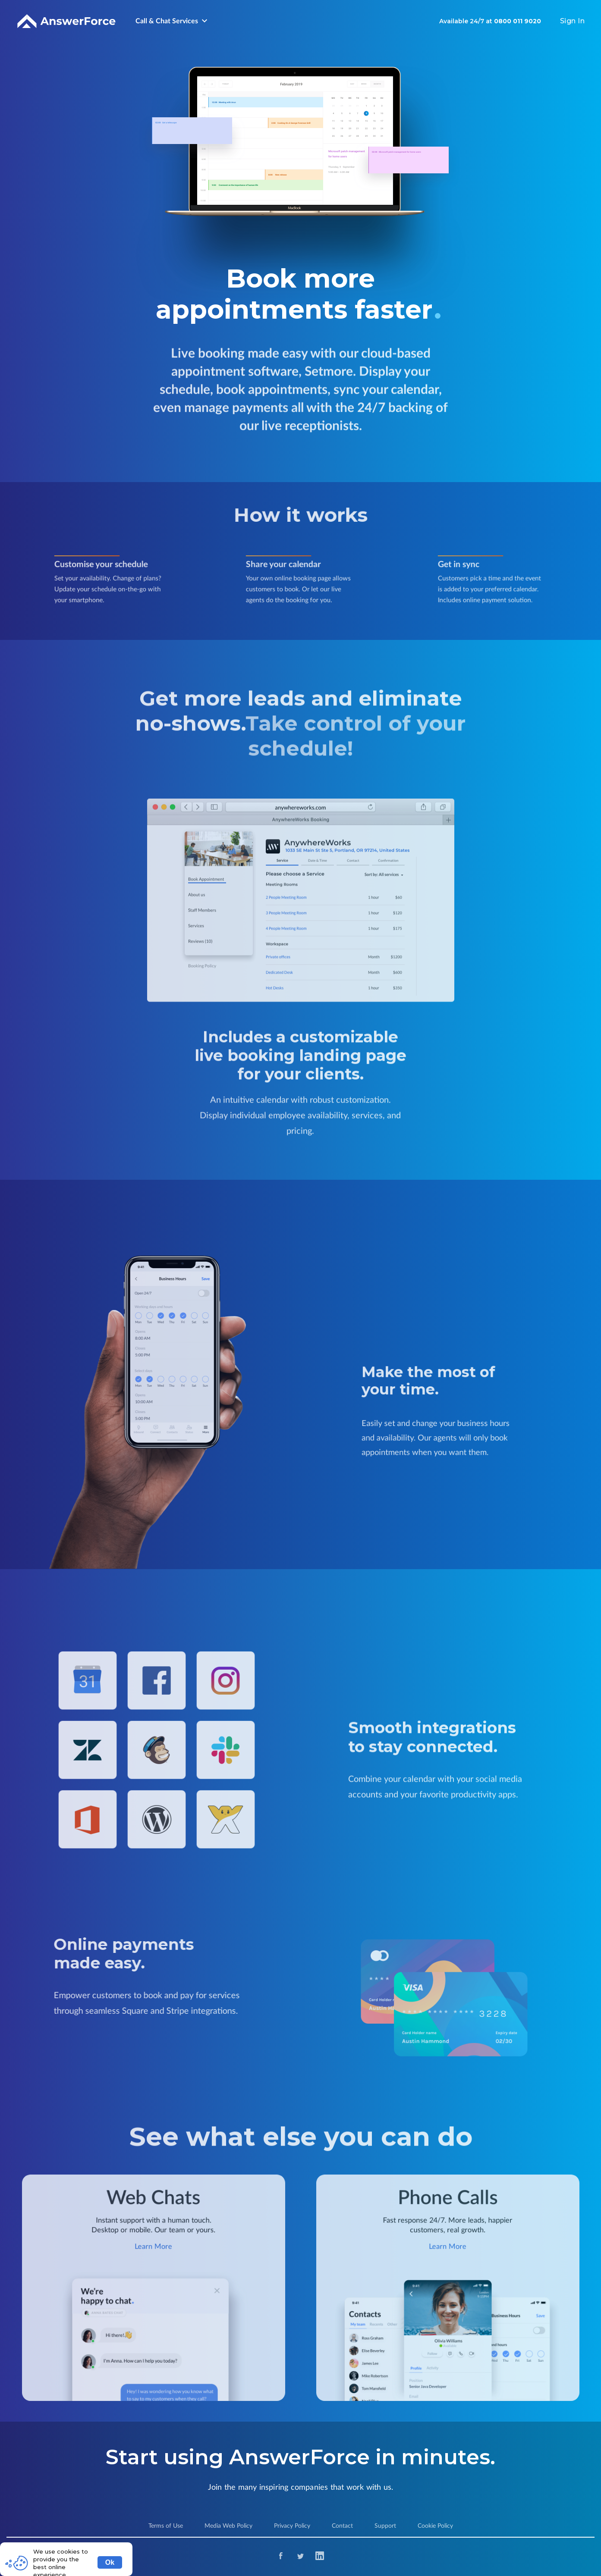 This screenshot has width=601, height=2576. Describe the element at coordinates (300, 2557) in the screenshot. I see `[Twitter]` at that location.